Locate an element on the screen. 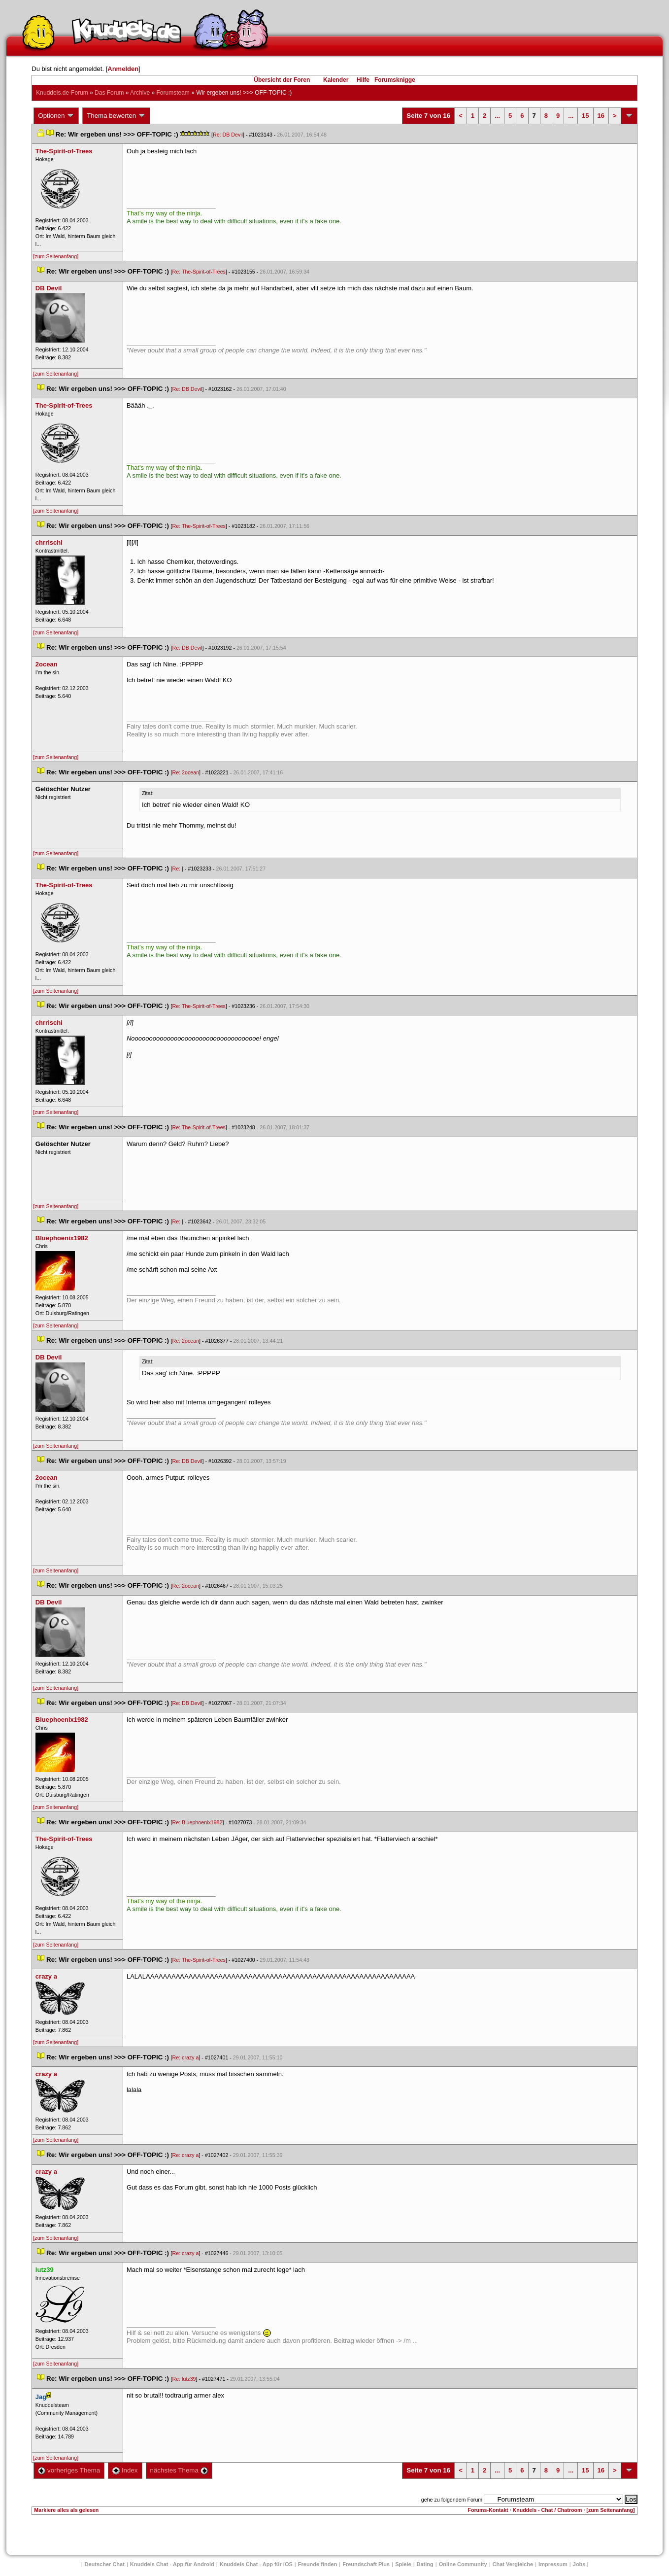  Re: DB Devil is located at coordinates (228, 135).